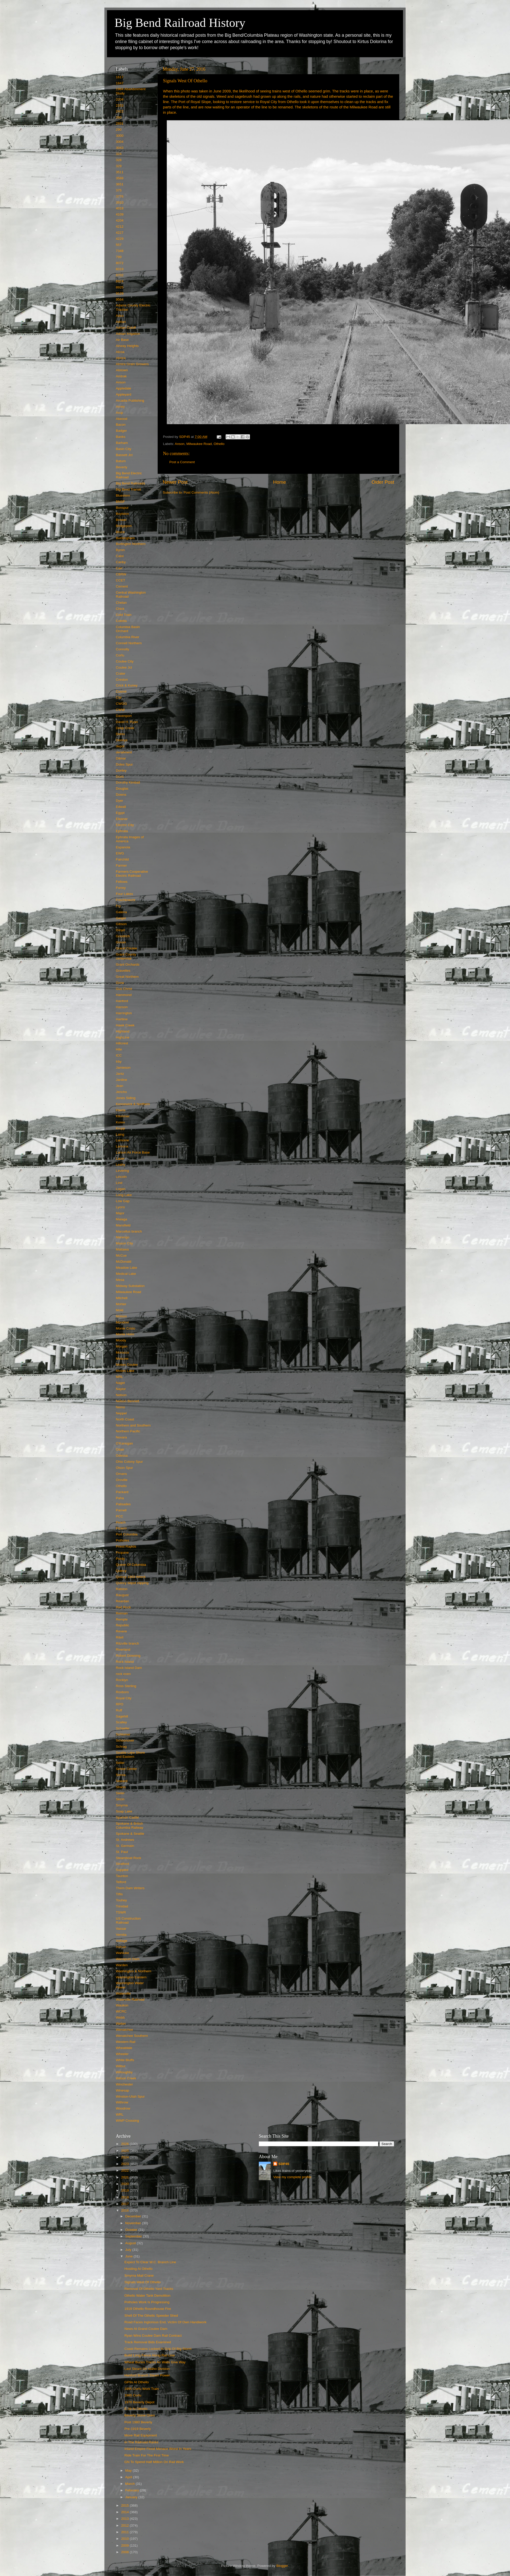  What do you see at coordinates (120, 1128) in the screenshot?
I see `Krupp` at bounding box center [120, 1128].